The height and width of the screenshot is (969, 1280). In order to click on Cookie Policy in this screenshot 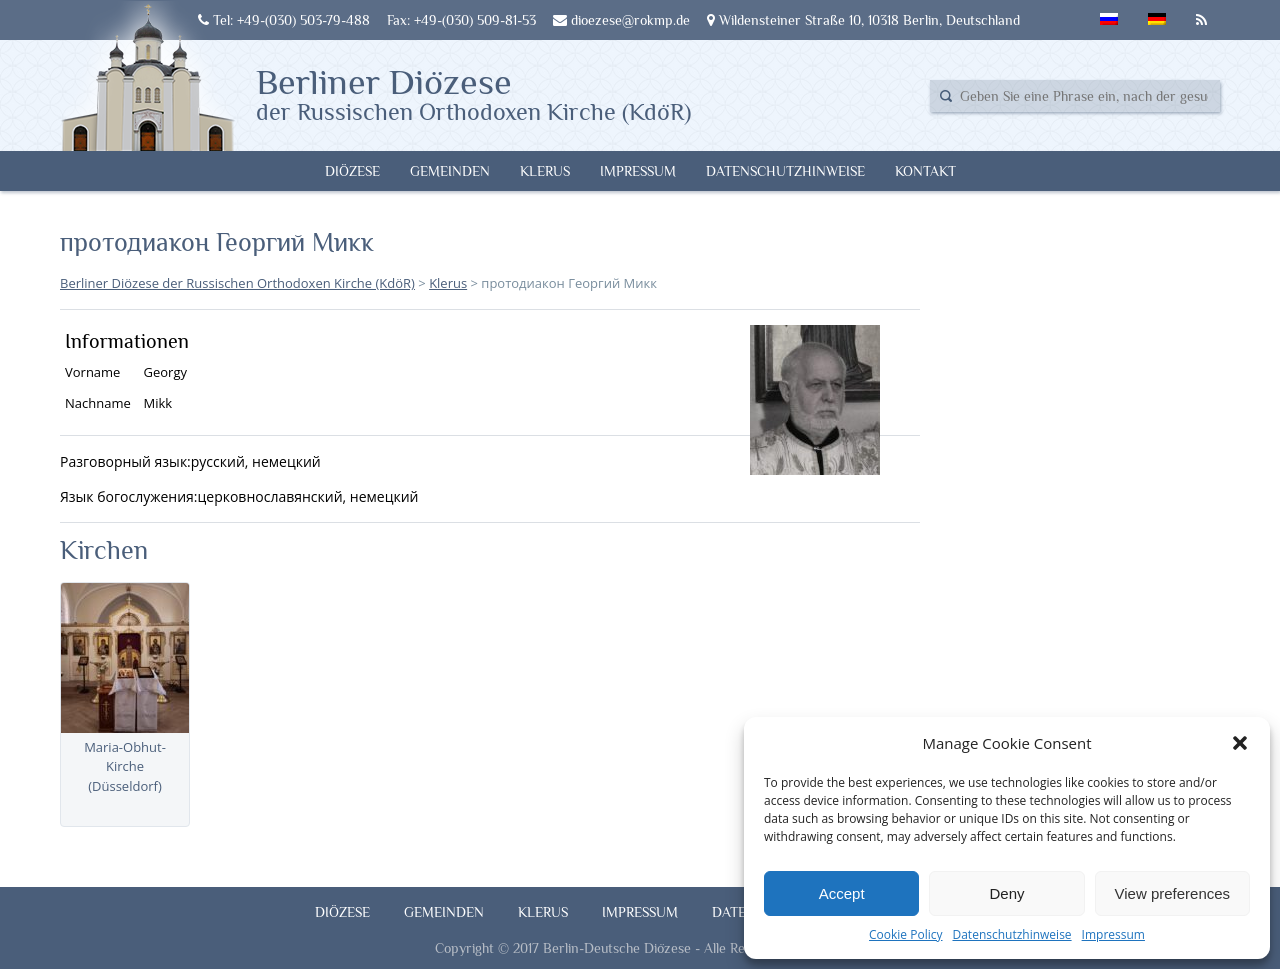, I will do `click(905, 934)`.